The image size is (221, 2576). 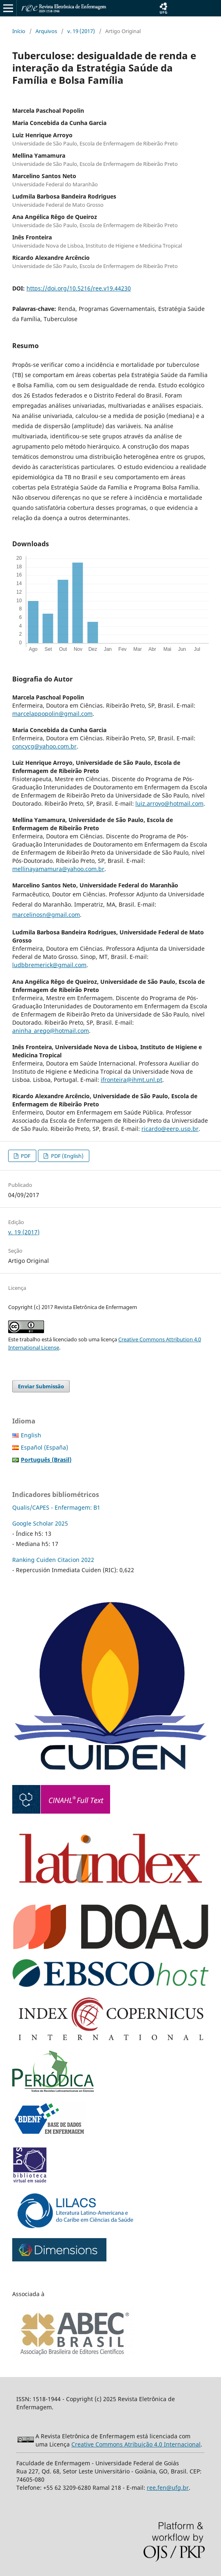 I want to click on https://doi.org/10.5216/ree.v19.44230, so click(x=79, y=288).